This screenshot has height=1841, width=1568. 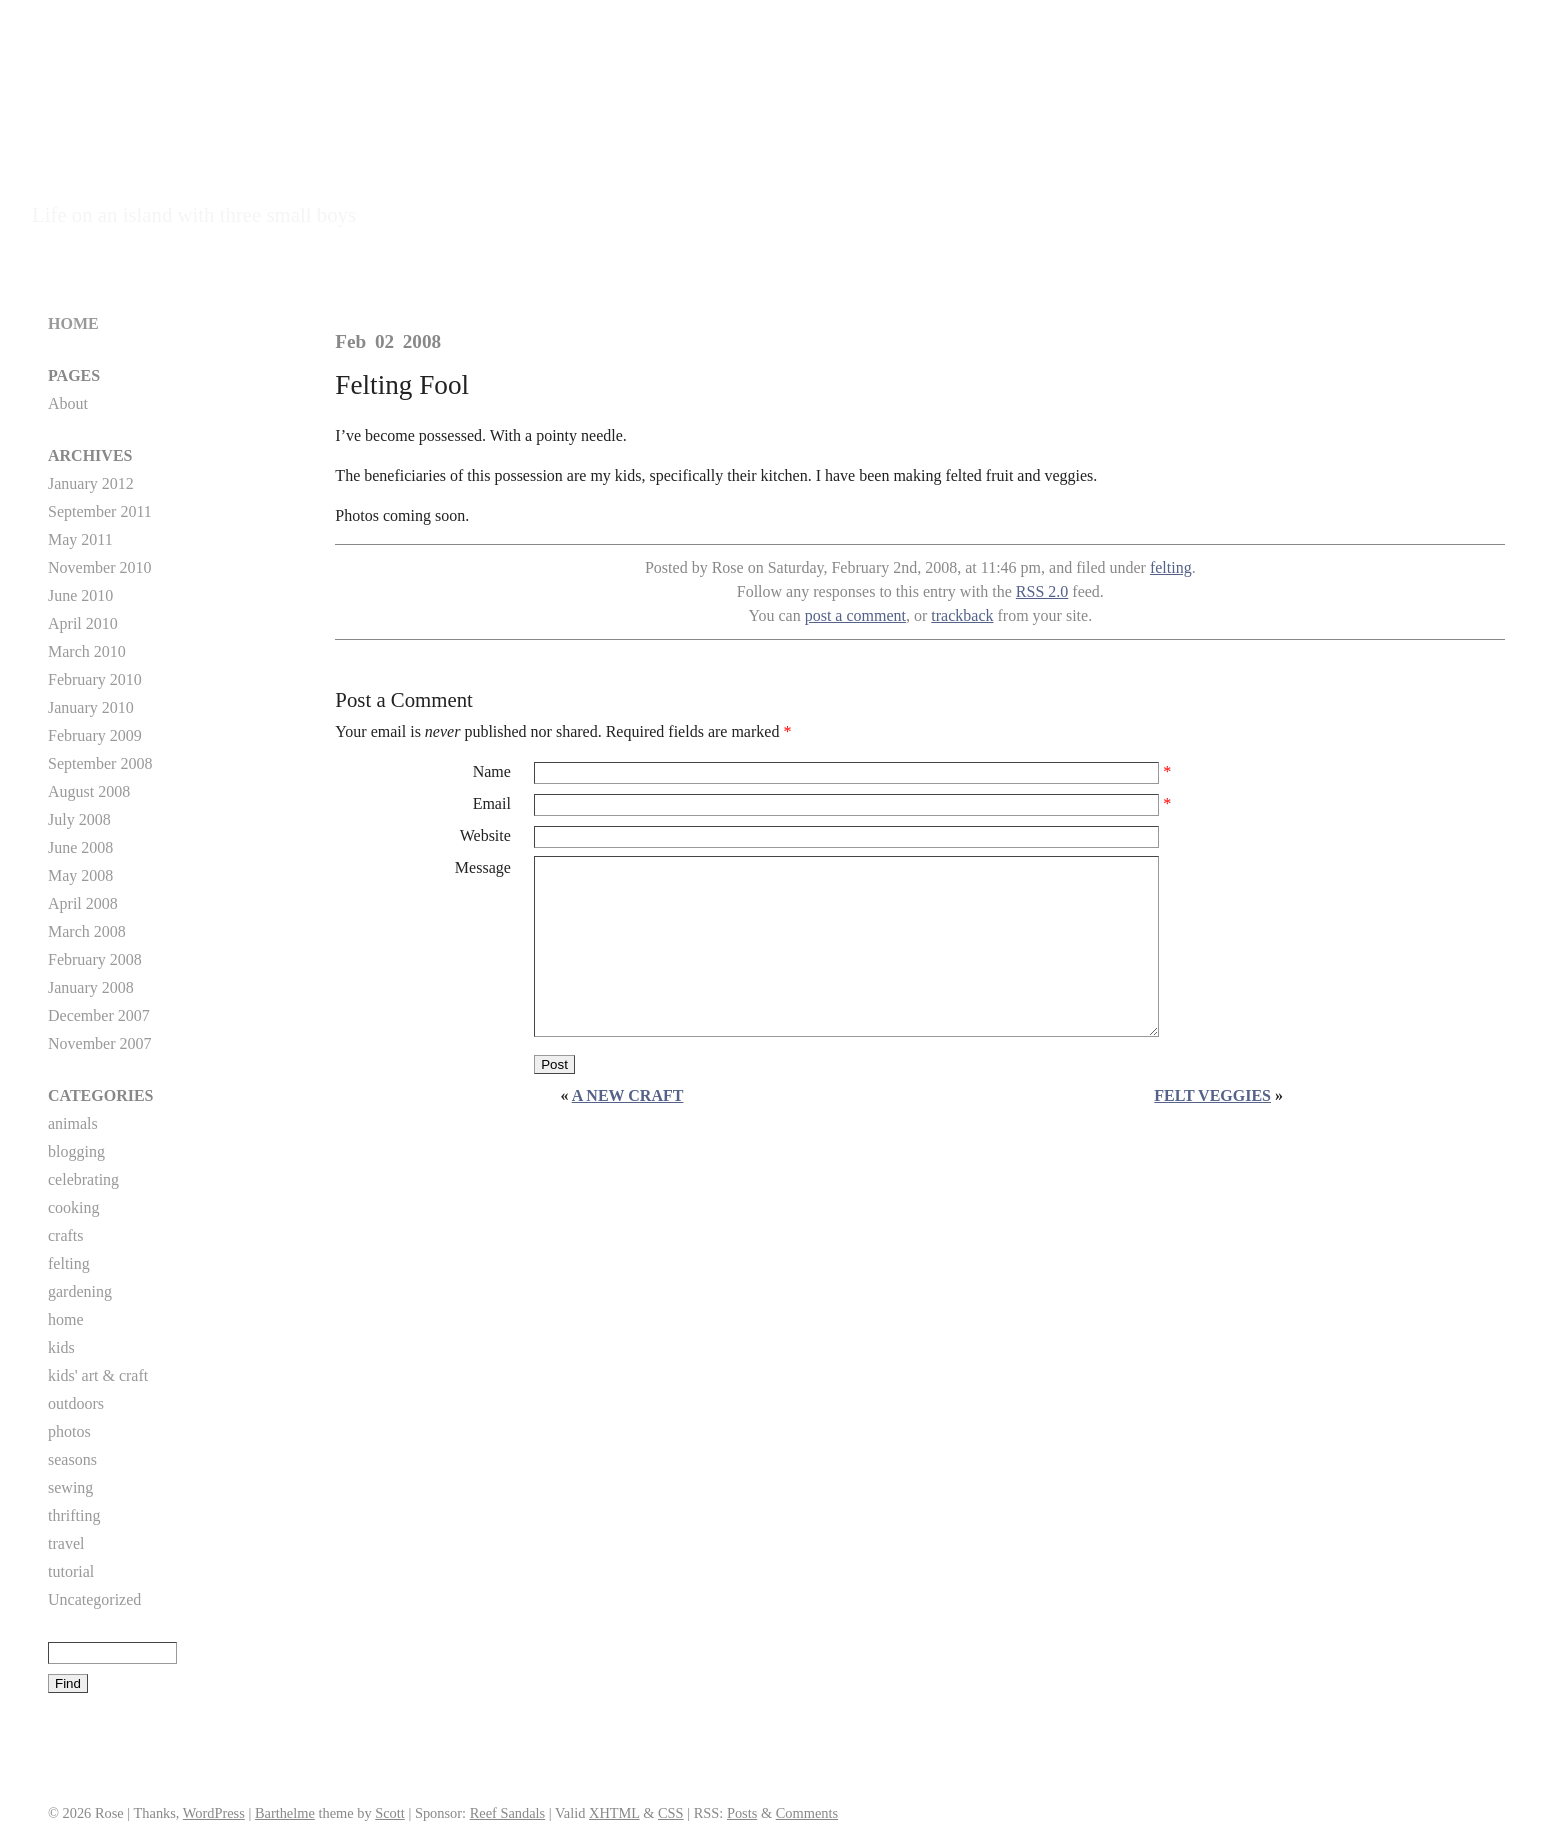 I want to click on Barthelme, so click(x=285, y=1813).